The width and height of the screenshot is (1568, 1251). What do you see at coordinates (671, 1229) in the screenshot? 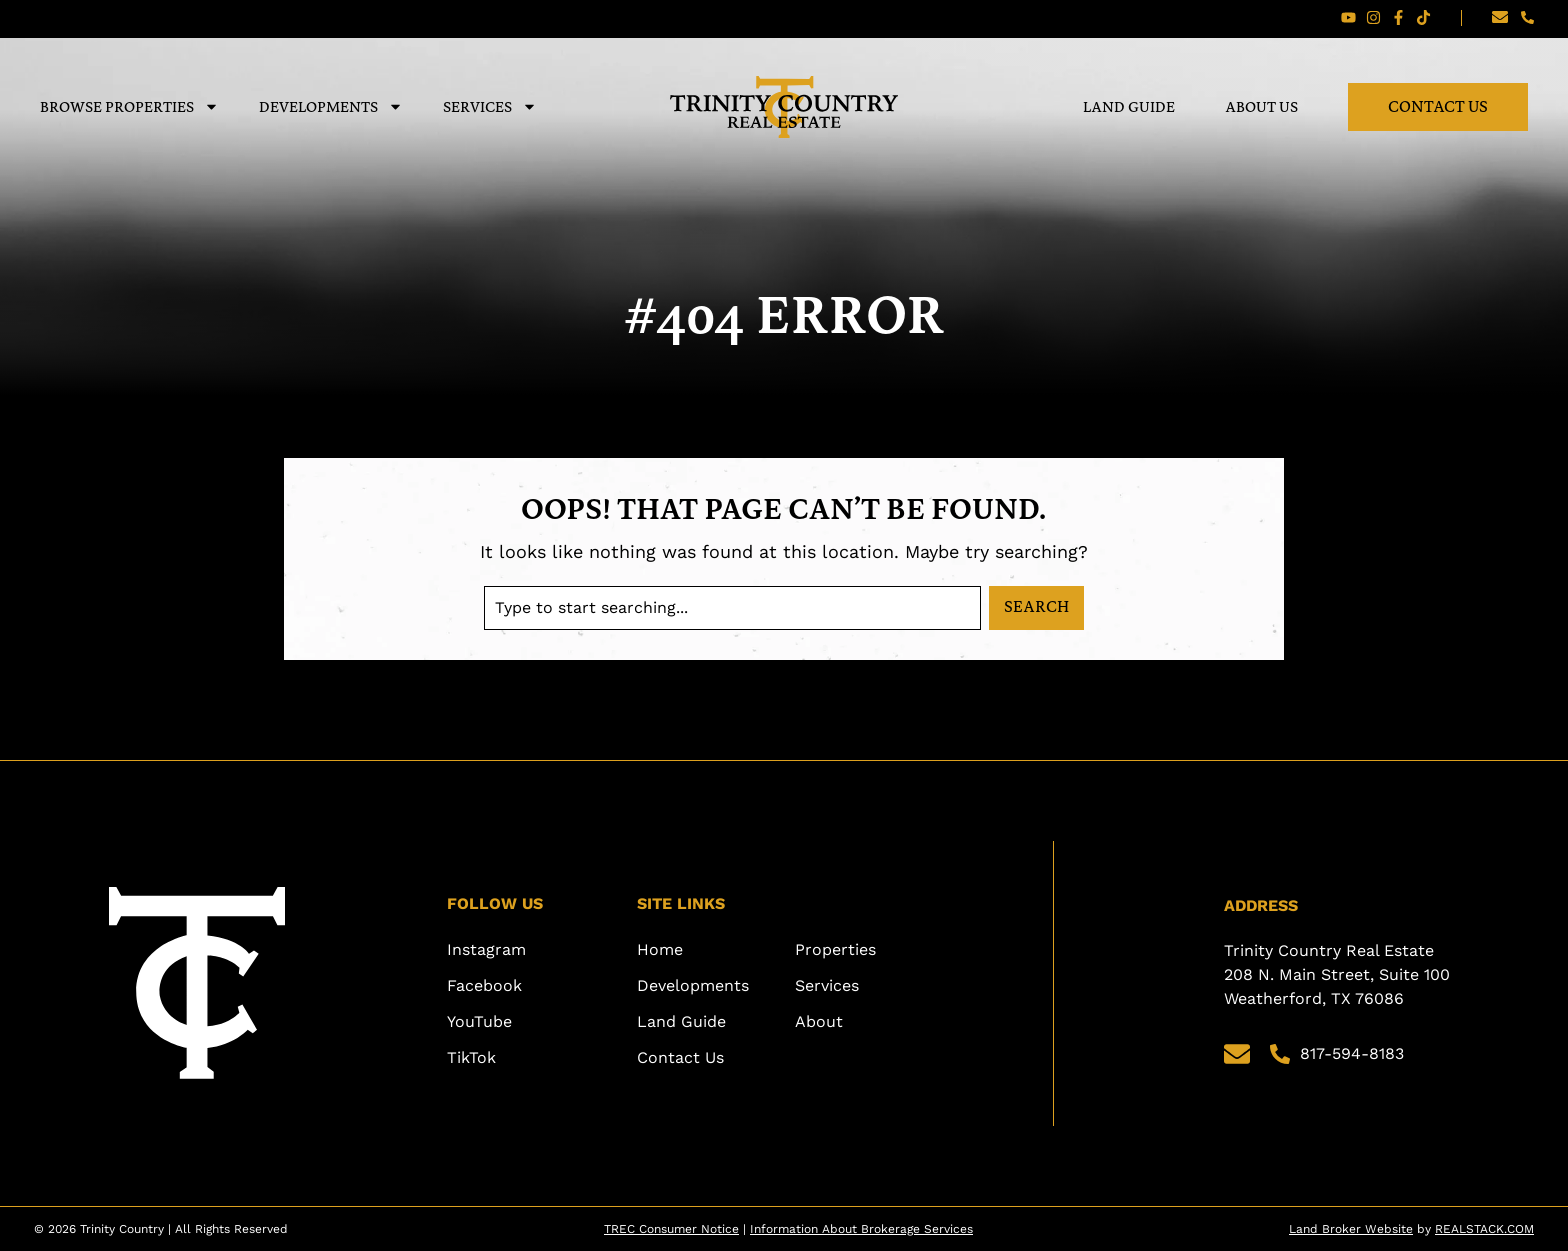
I see `TREC Consumer Notice` at bounding box center [671, 1229].